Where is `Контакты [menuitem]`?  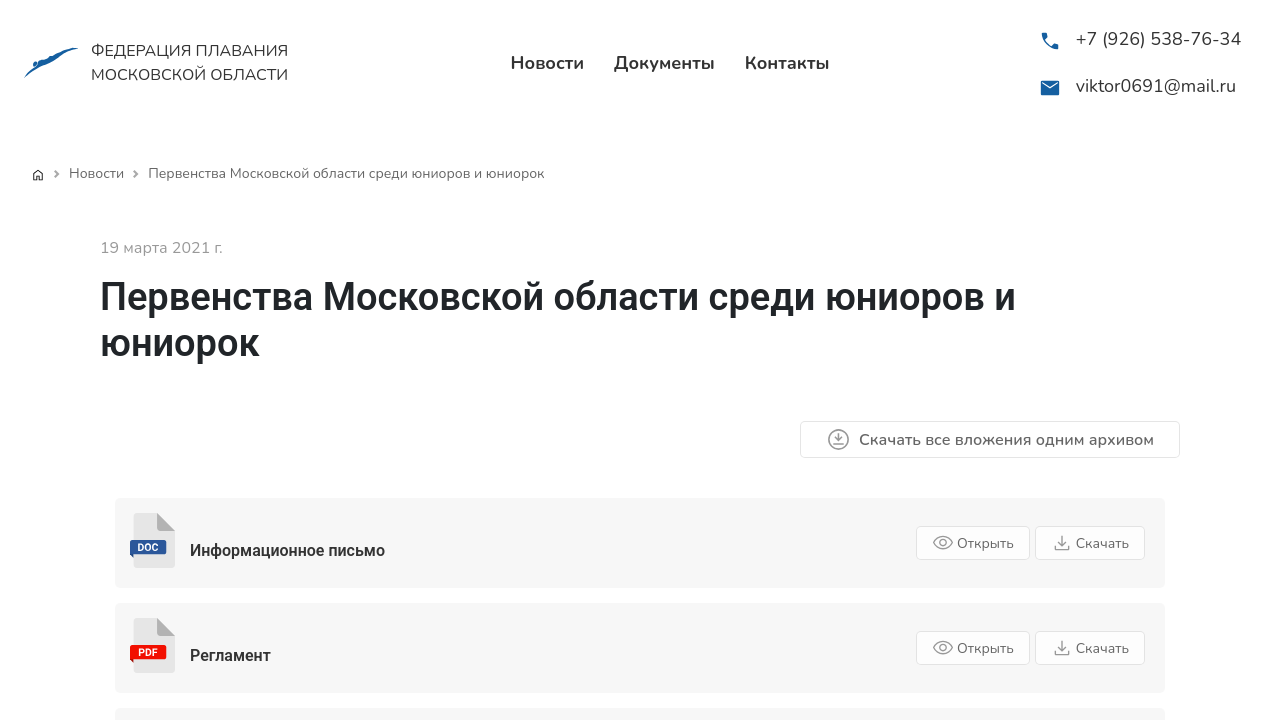
Контакты [menuitem] is located at coordinates (787, 63).